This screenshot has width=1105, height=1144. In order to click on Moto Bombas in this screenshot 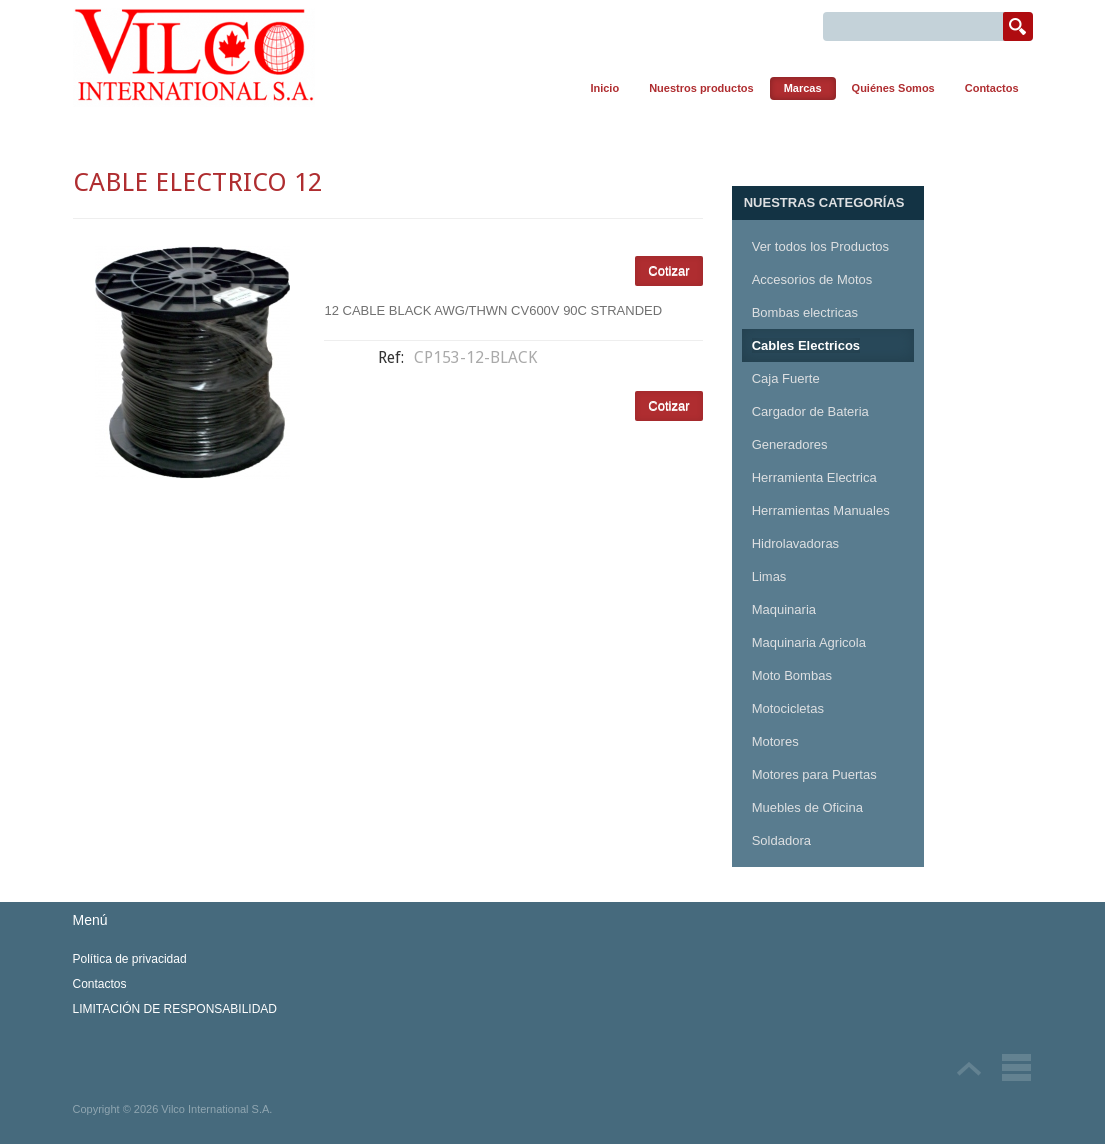, I will do `click(792, 675)`.